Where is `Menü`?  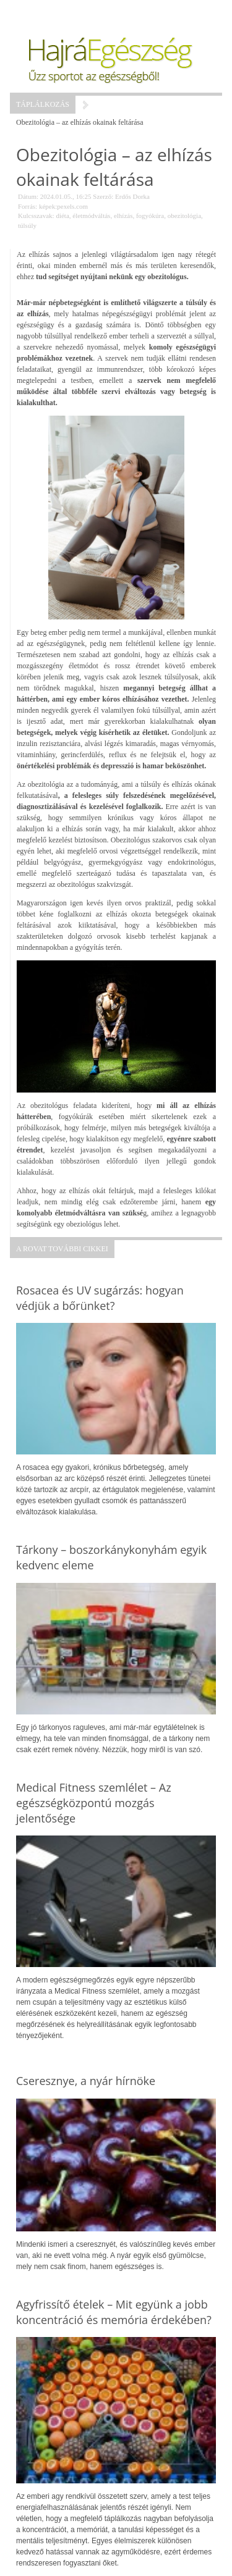 Menü is located at coordinates (41, 12).